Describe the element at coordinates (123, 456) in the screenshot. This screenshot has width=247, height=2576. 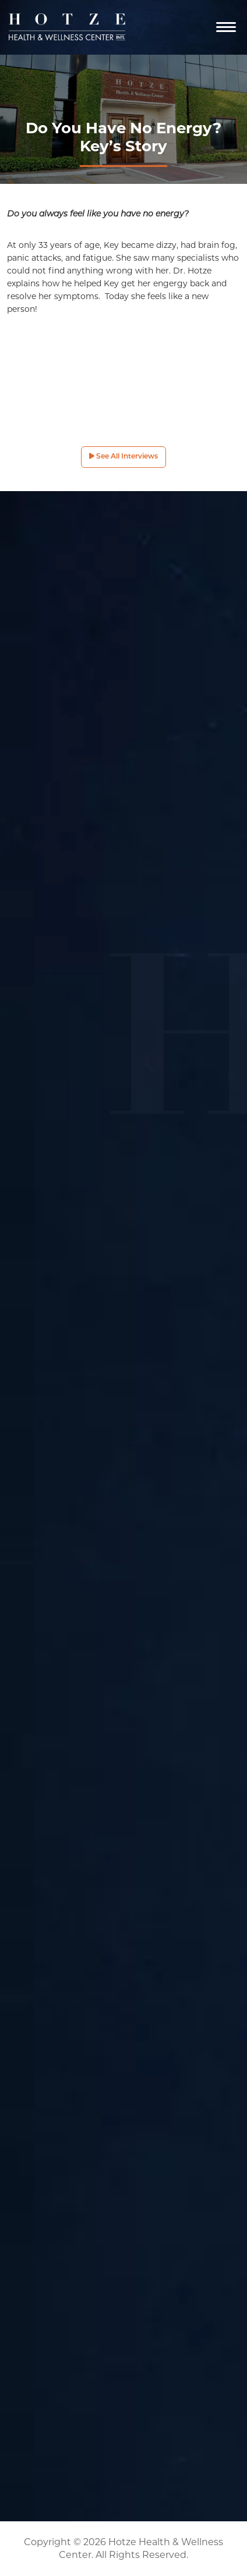
I see `See All Interviews` at that location.